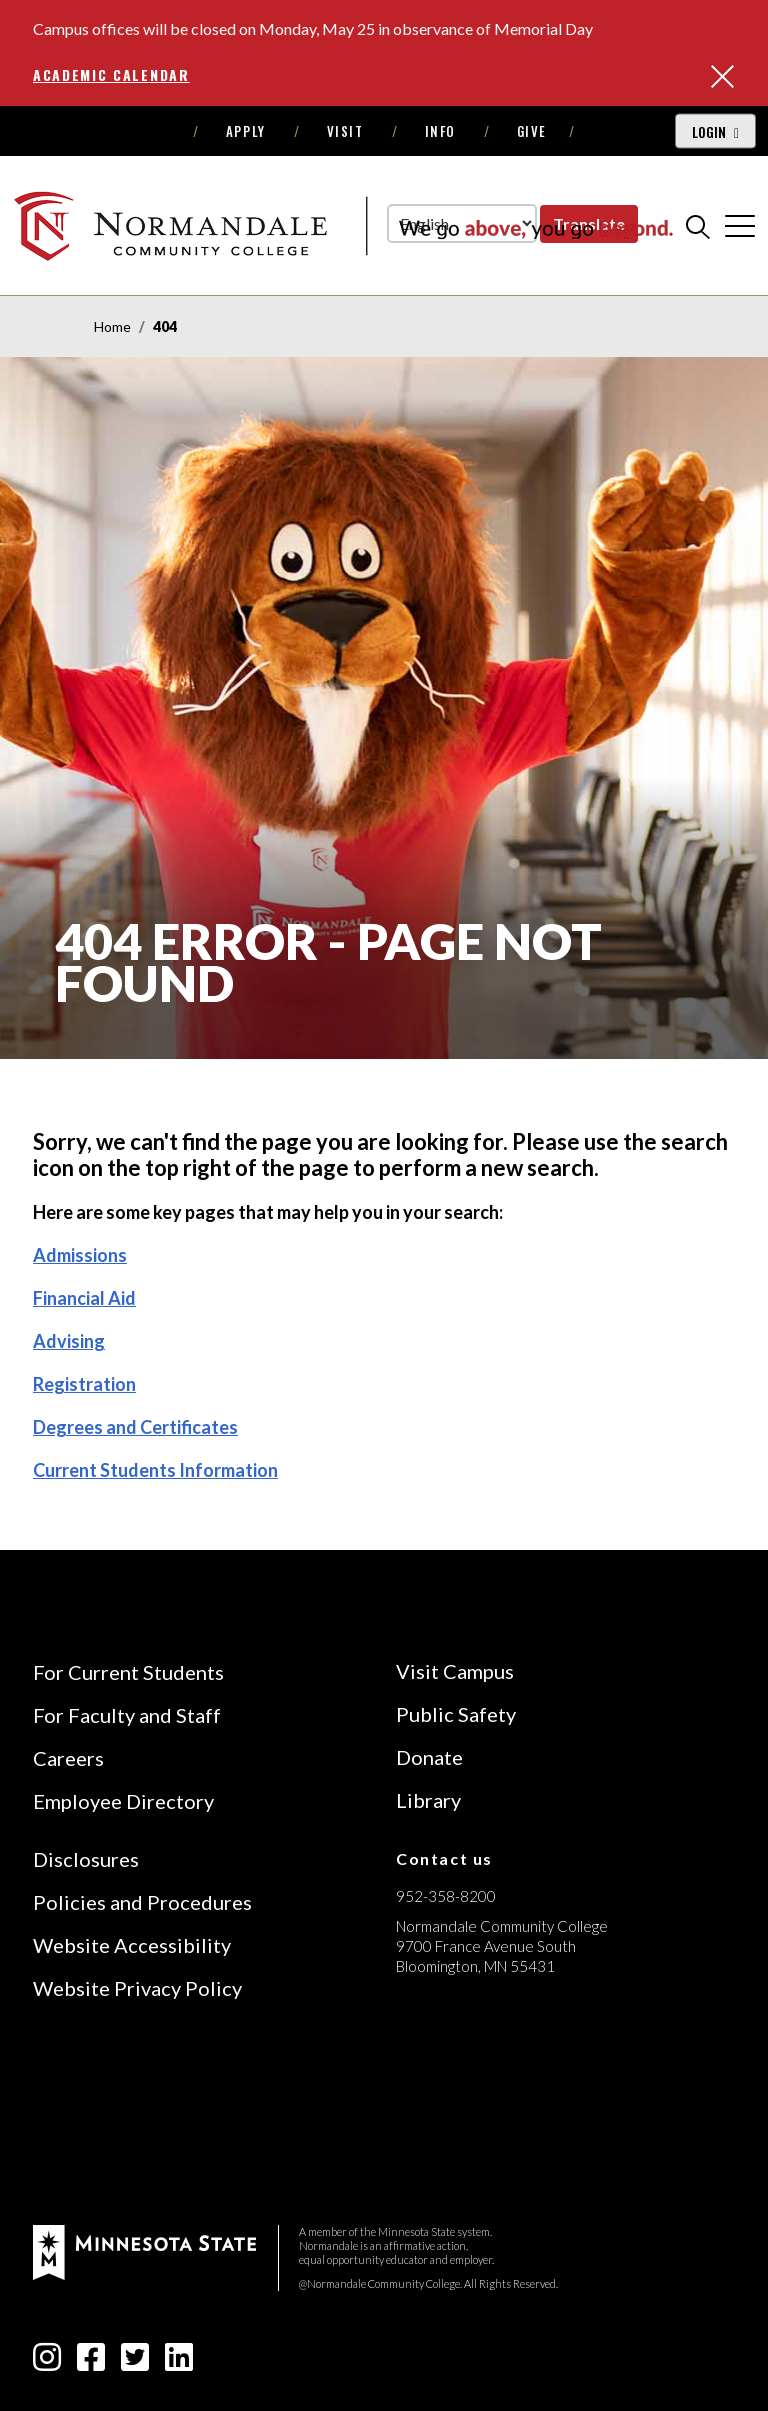  Describe the element at coordinates (84, 1298) in the screenshot. I see `Financial Aid` at that location.